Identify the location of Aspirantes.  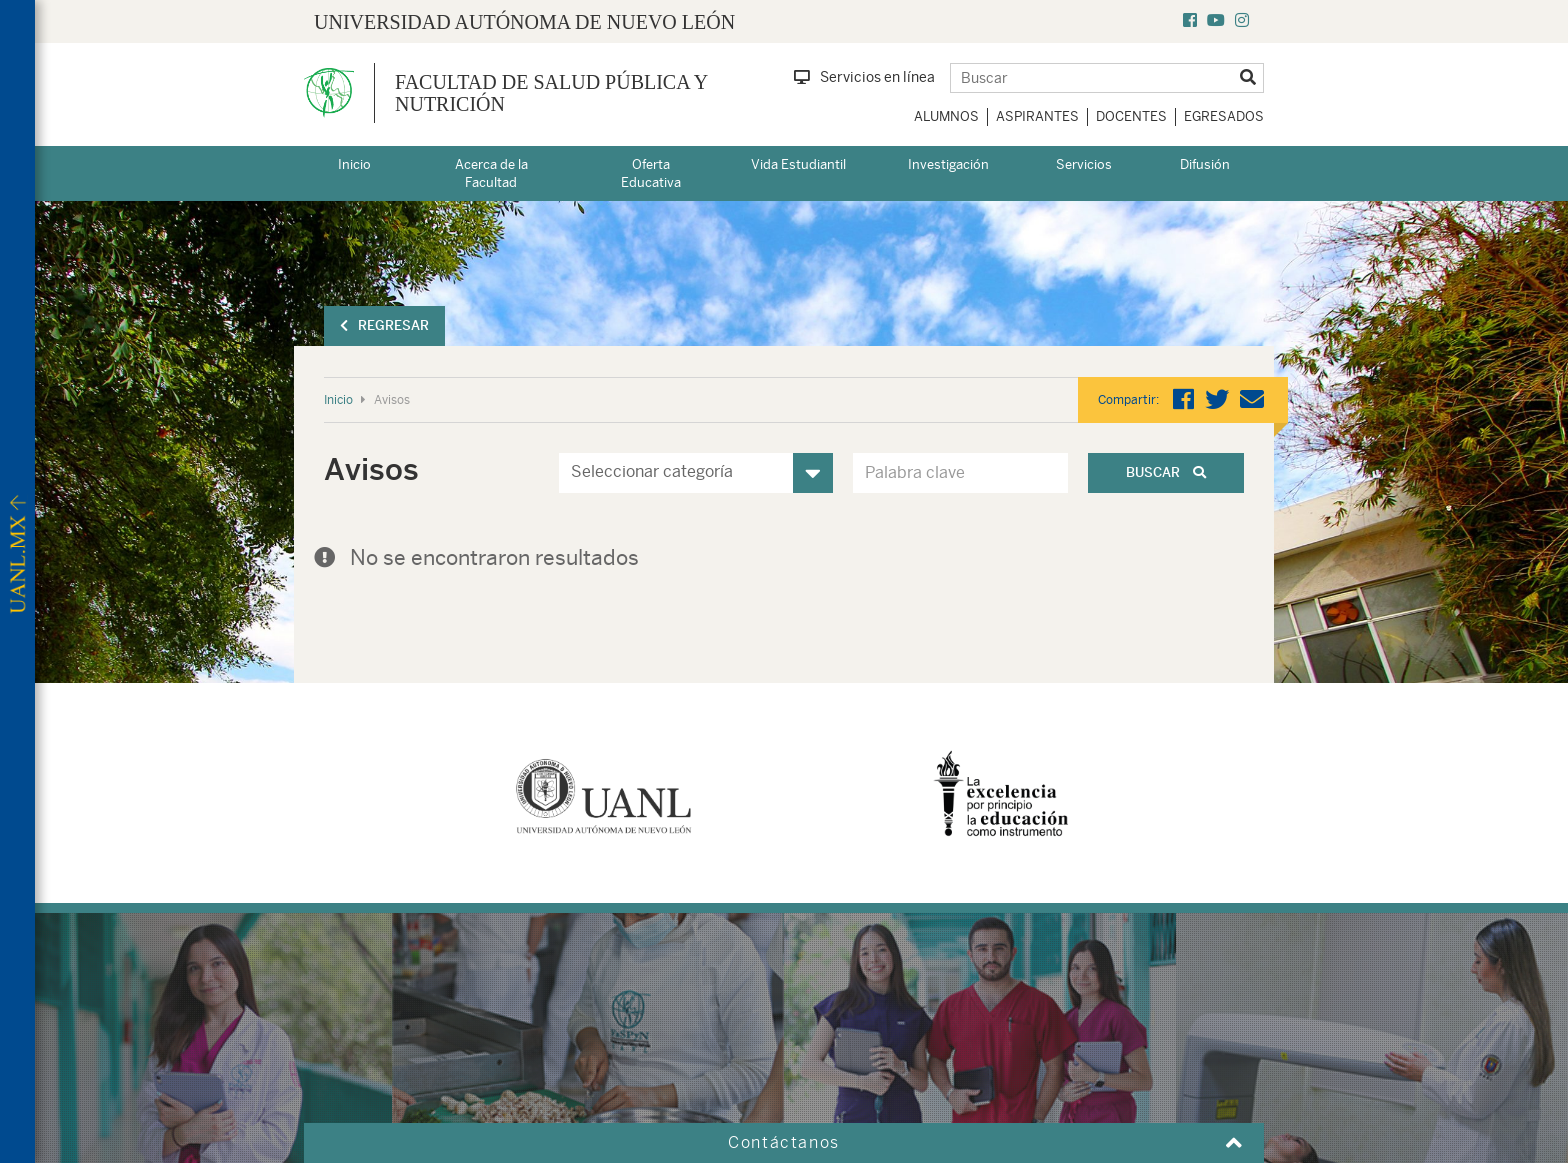
(1037, 116).